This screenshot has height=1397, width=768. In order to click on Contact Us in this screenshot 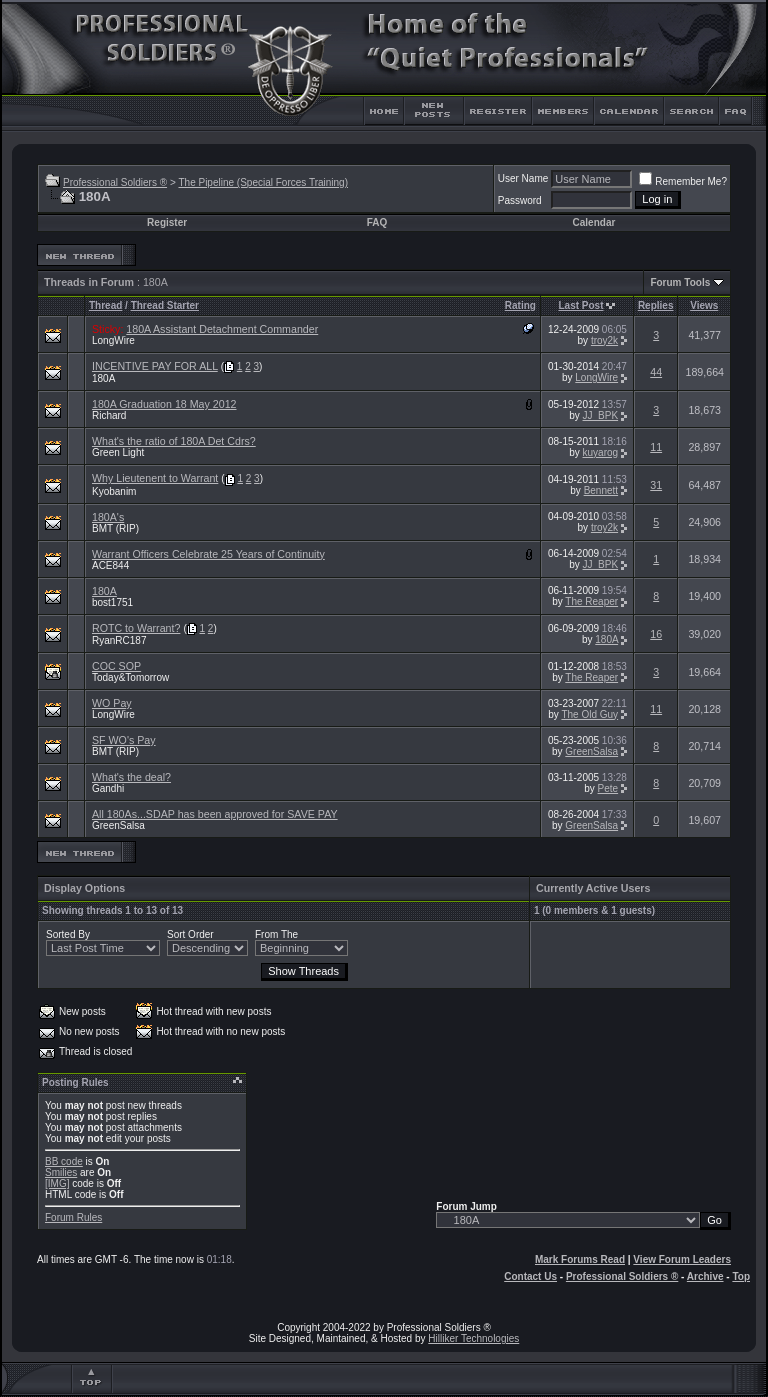, I will do `click(530, 1276)`.